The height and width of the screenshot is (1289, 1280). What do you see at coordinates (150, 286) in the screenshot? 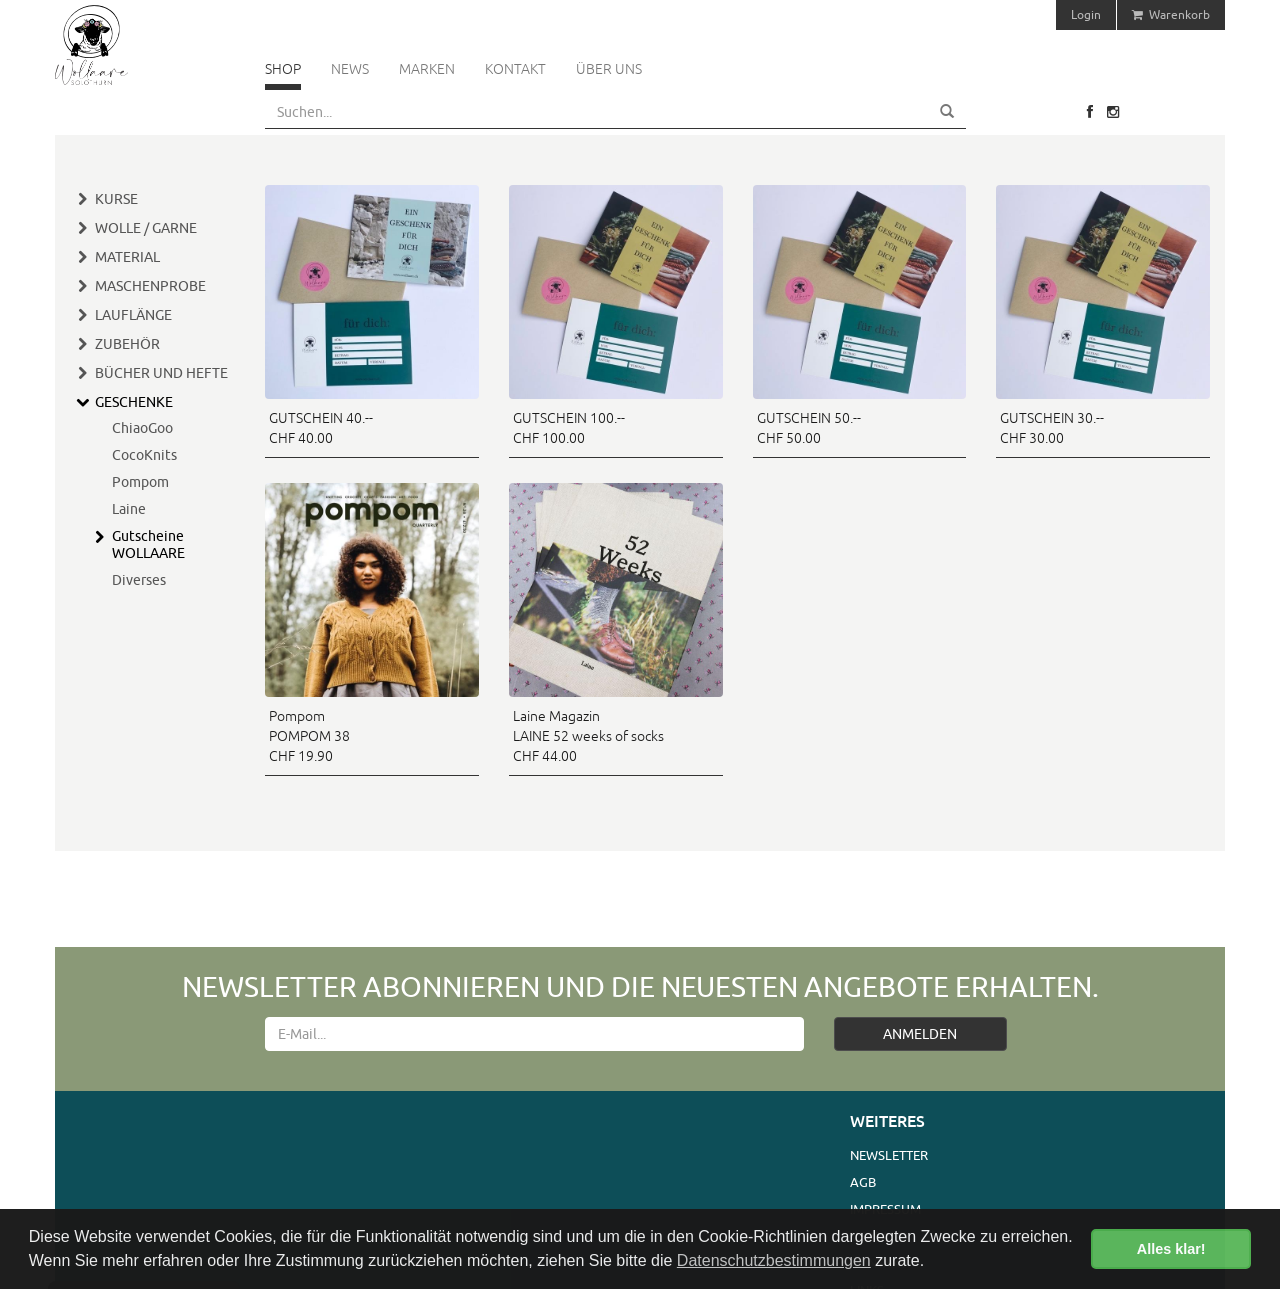
I see `Maschenprobe` at bounding box center [150, 286].